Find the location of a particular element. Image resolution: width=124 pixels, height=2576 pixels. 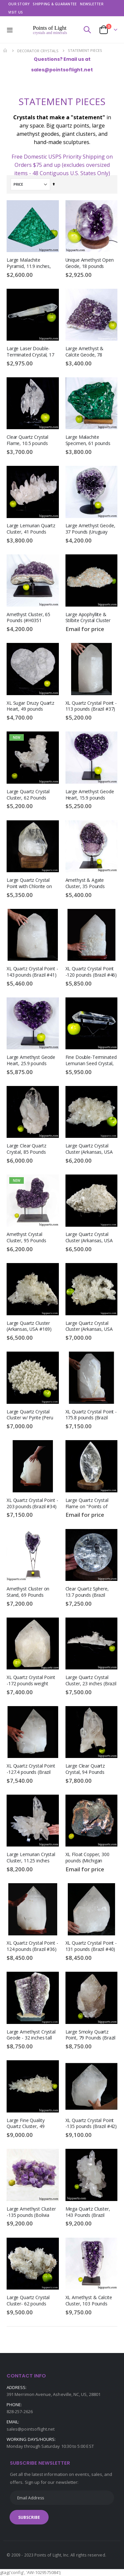

Clear Quartz Sphere, 13.7 pounds (Brazil #G0255) 6.4 inches, Rainbow Inclusions is located at coordinates (87, 1592).